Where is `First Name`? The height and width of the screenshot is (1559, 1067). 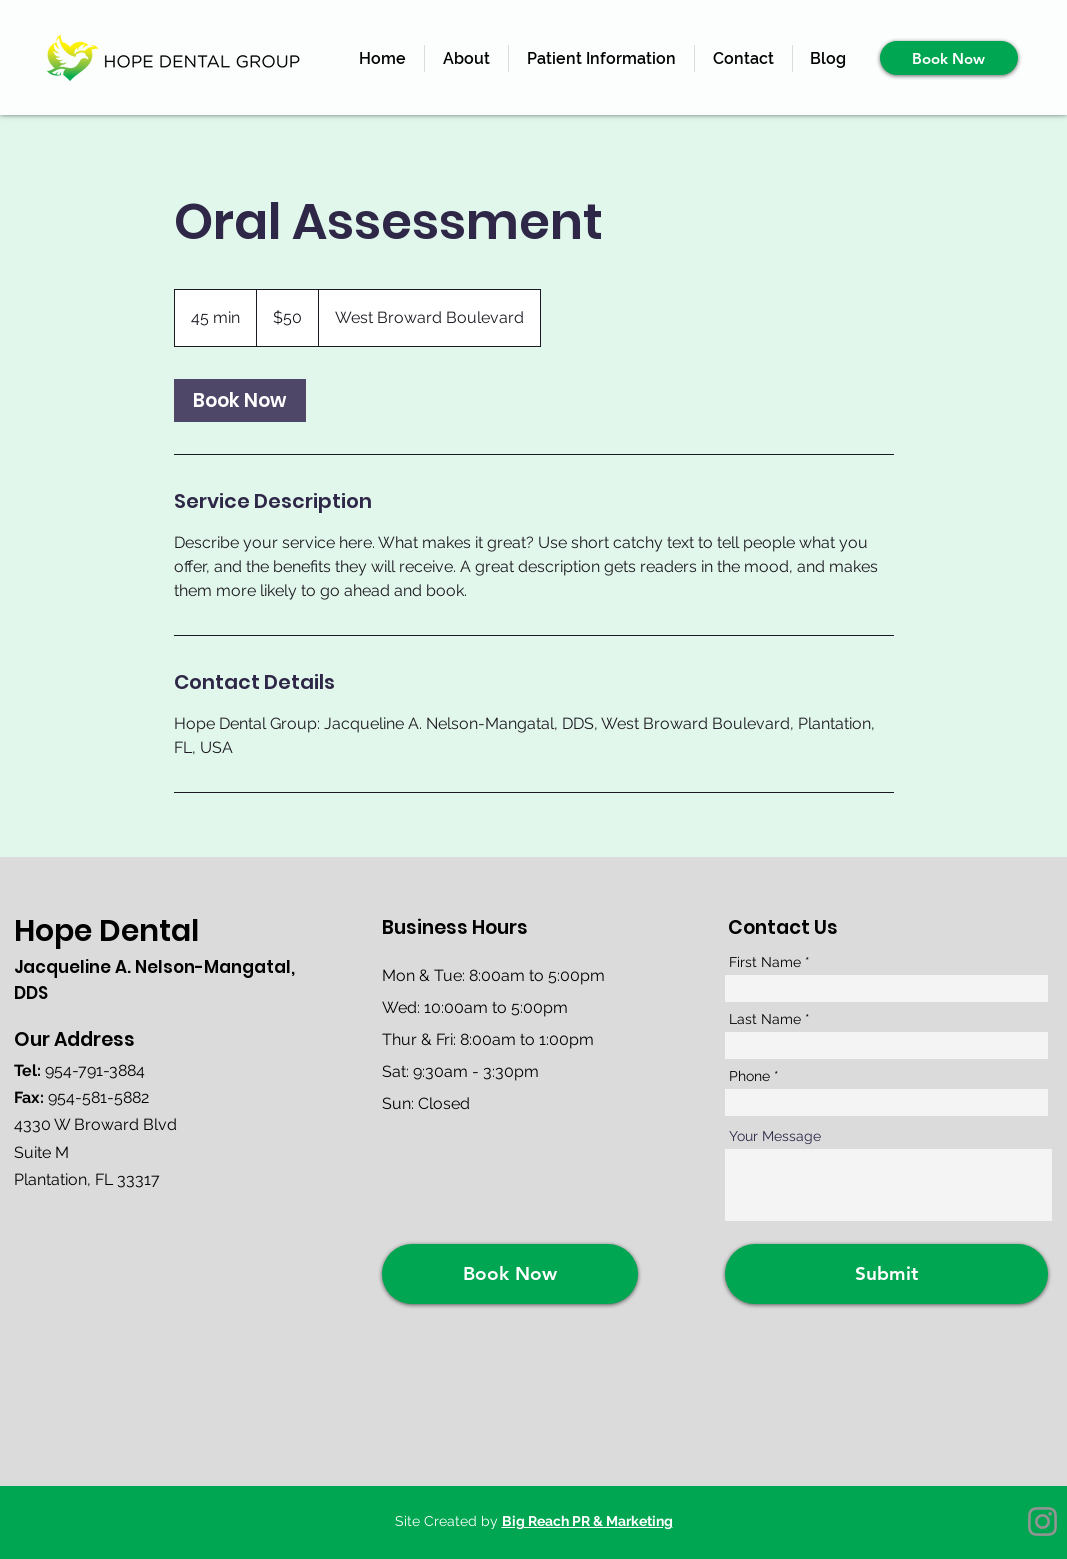
First Name is located at coordinates (765, 962).